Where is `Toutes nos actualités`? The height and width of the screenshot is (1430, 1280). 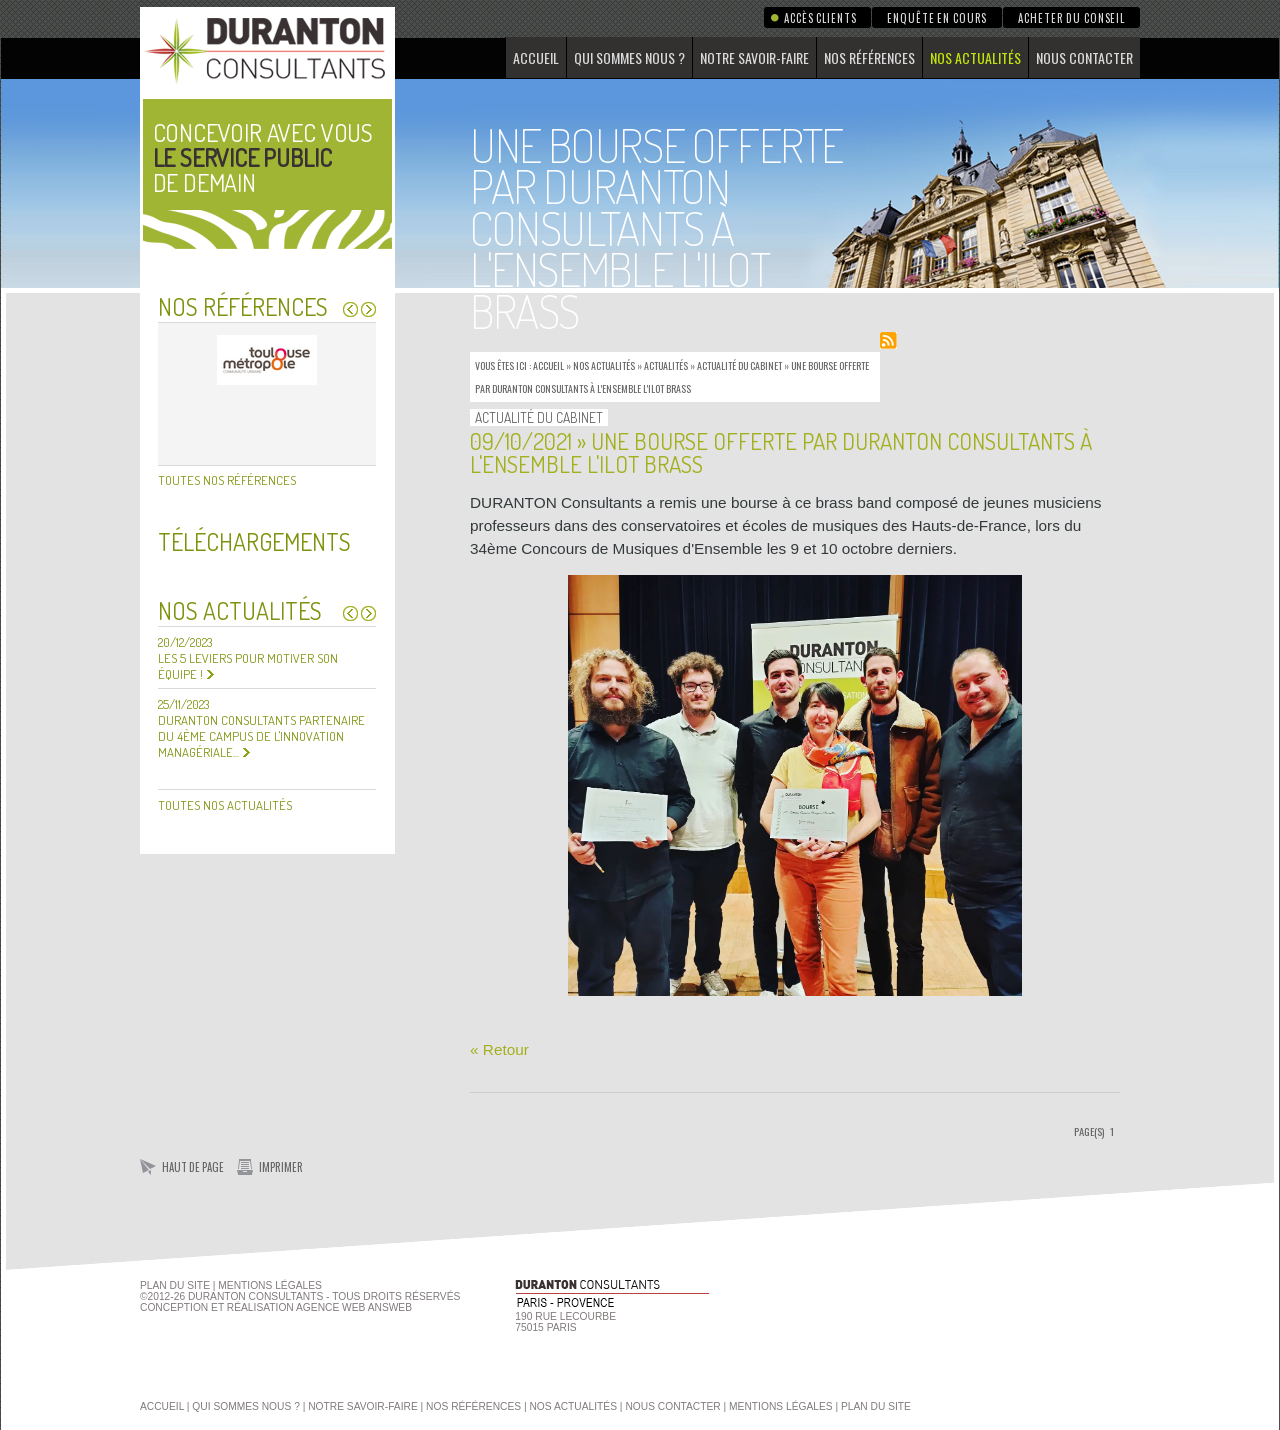
Toutes nos actualités is located at coordinates (225, 805).